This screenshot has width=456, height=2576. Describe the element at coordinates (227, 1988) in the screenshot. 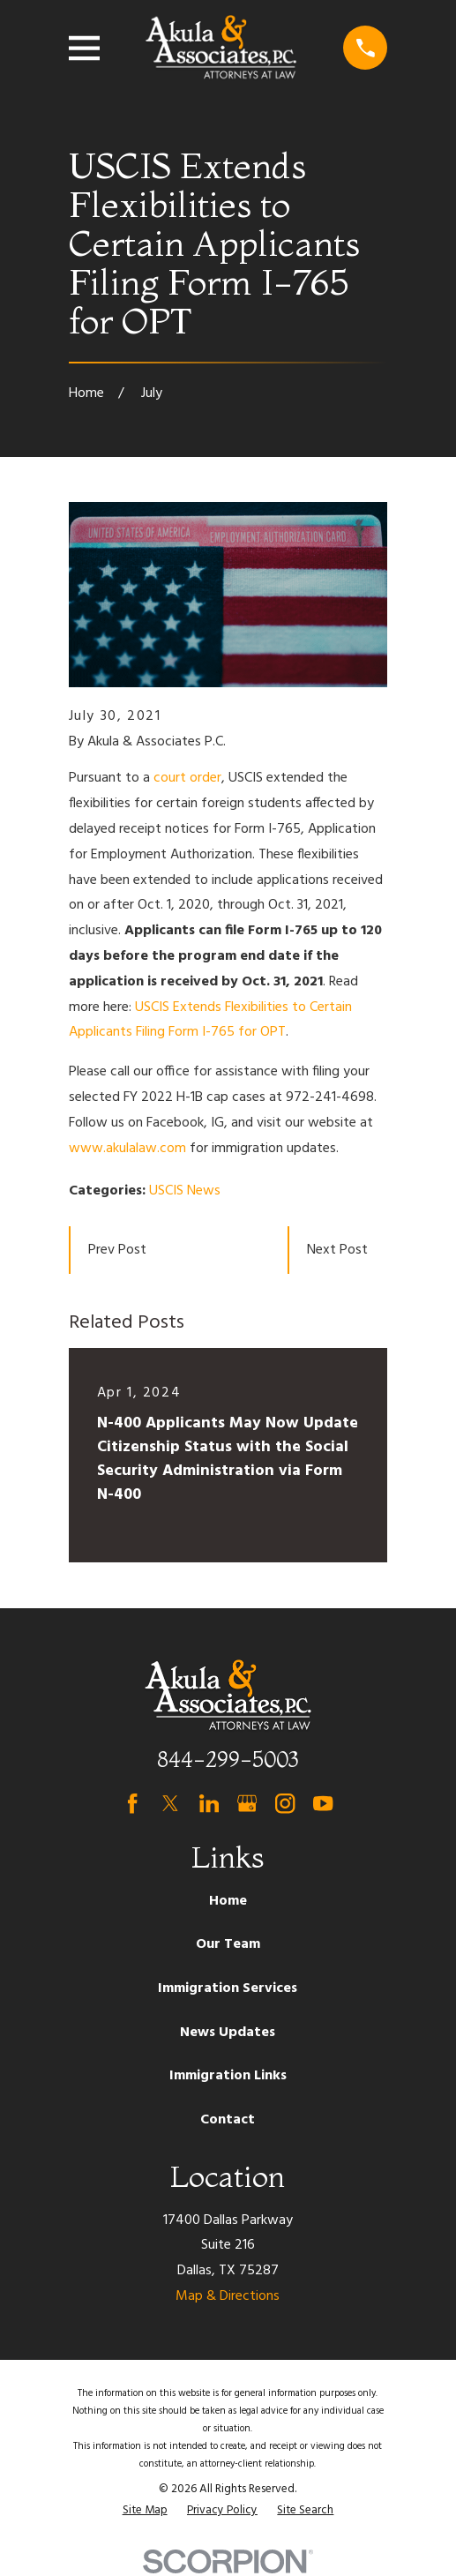

I see `Immigration Services` at that location.